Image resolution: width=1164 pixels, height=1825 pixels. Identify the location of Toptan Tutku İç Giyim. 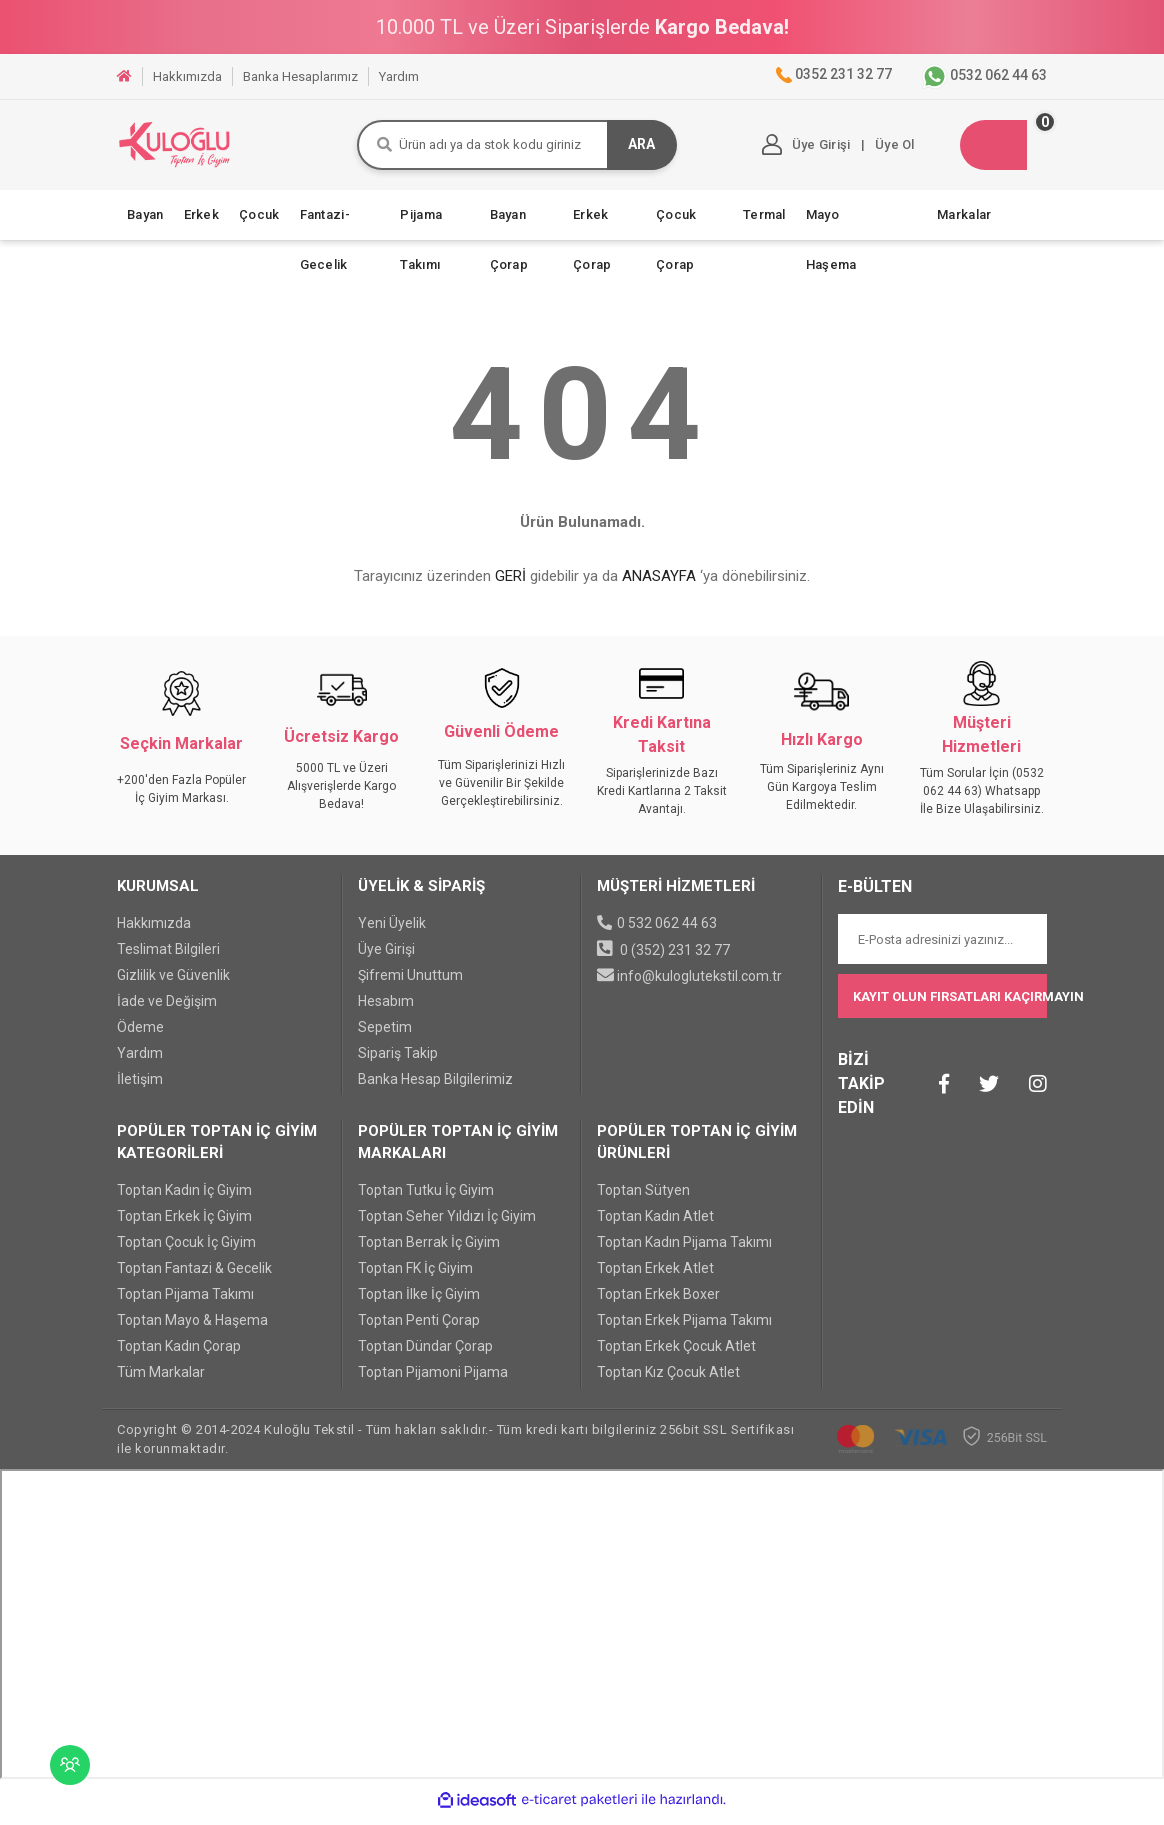
(426, 1200).